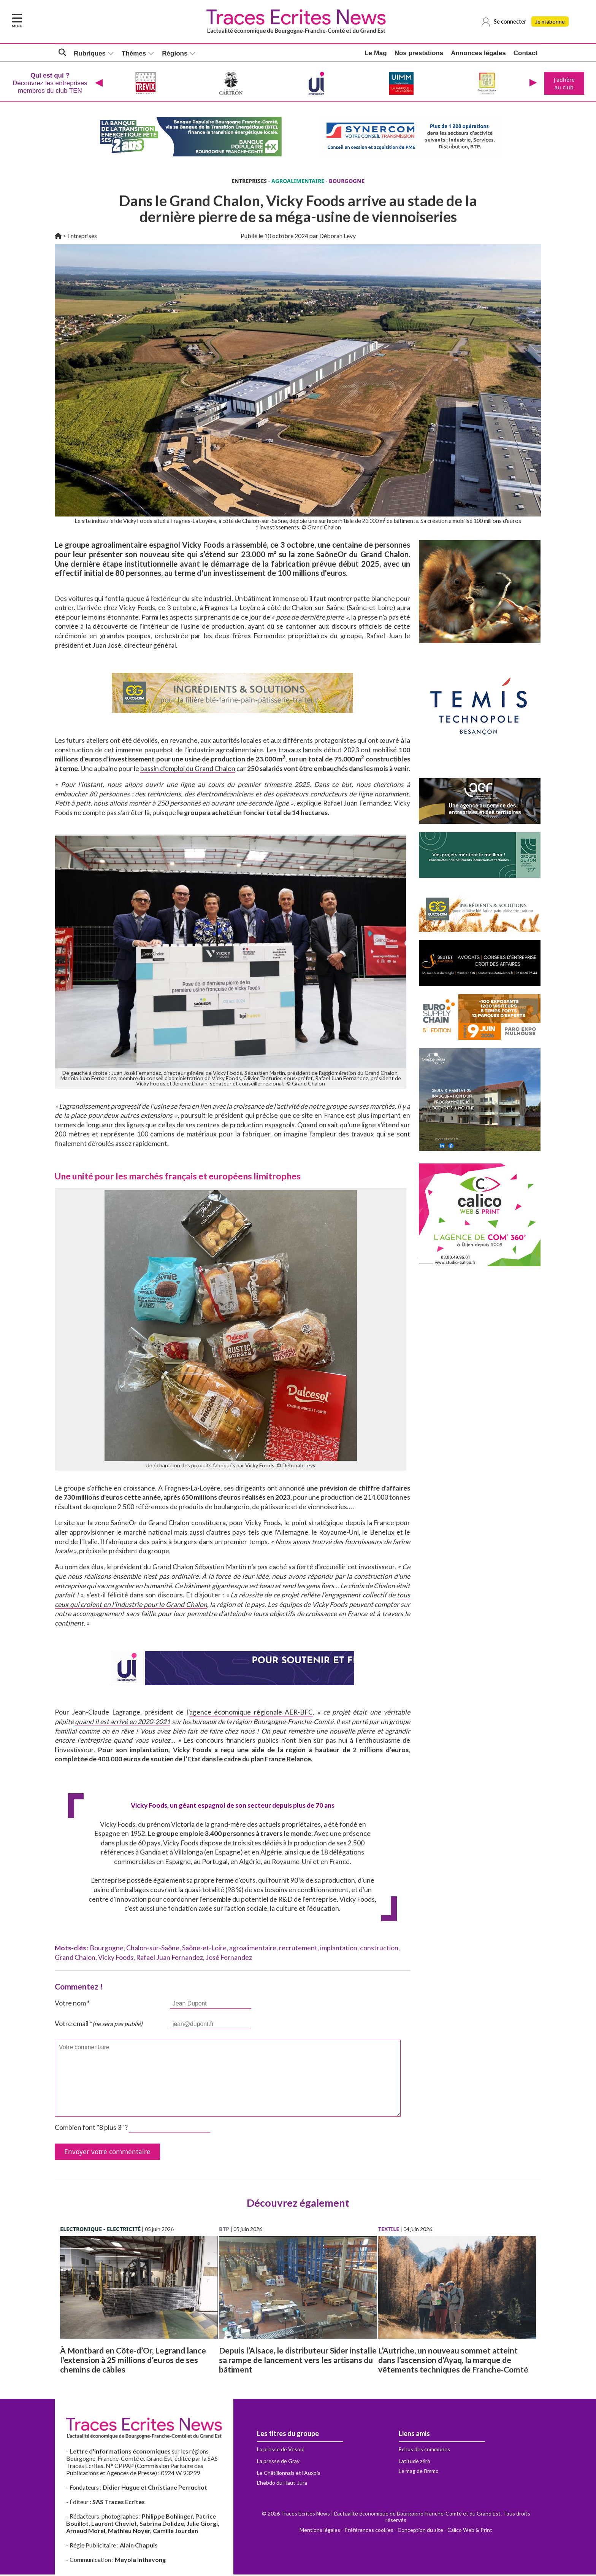 Image resolution: width=596 pixels, height=2576 pixels. What do you see at coordinates (204, 1949) in the screenshot?
I see `Saône-et-Loire` at bounding box center [204, 1949].